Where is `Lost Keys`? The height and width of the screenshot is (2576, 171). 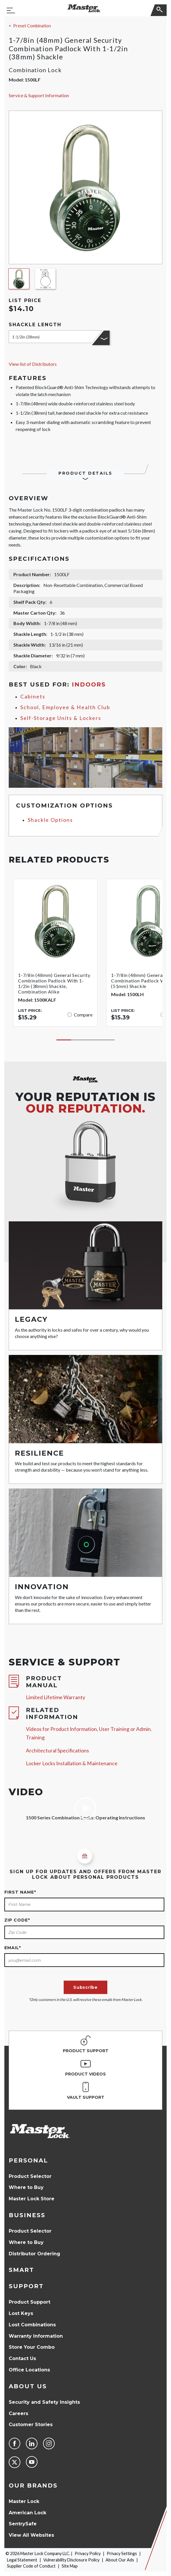
Lost Keys is located at coordinates (21, 2313).